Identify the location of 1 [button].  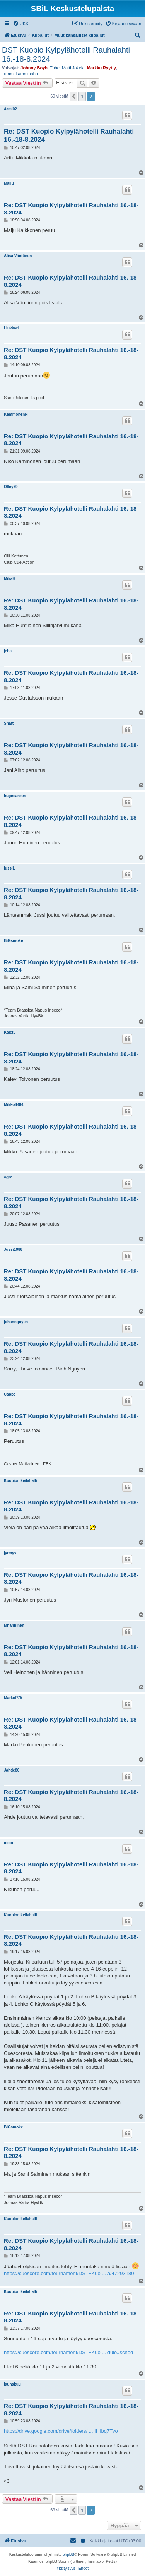
(82, 96).